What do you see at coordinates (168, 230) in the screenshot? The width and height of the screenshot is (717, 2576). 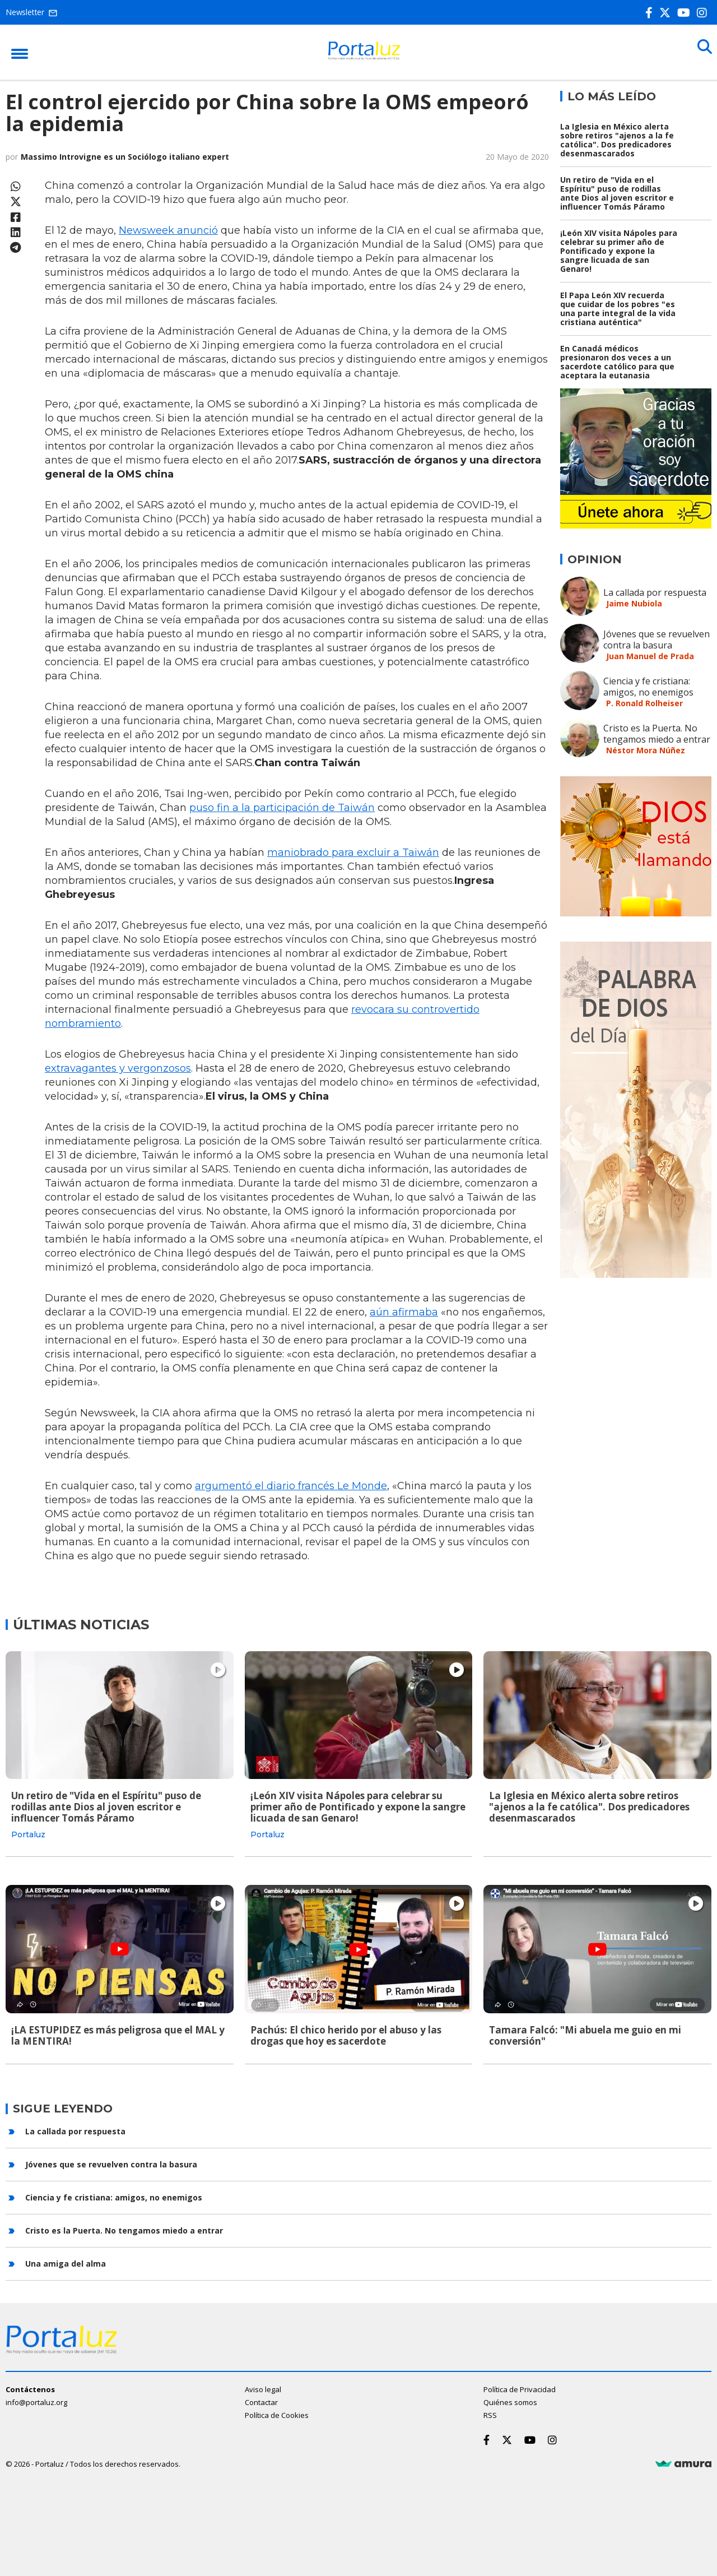 I see `Newsweek anunció` at bounding box center [168, 230].